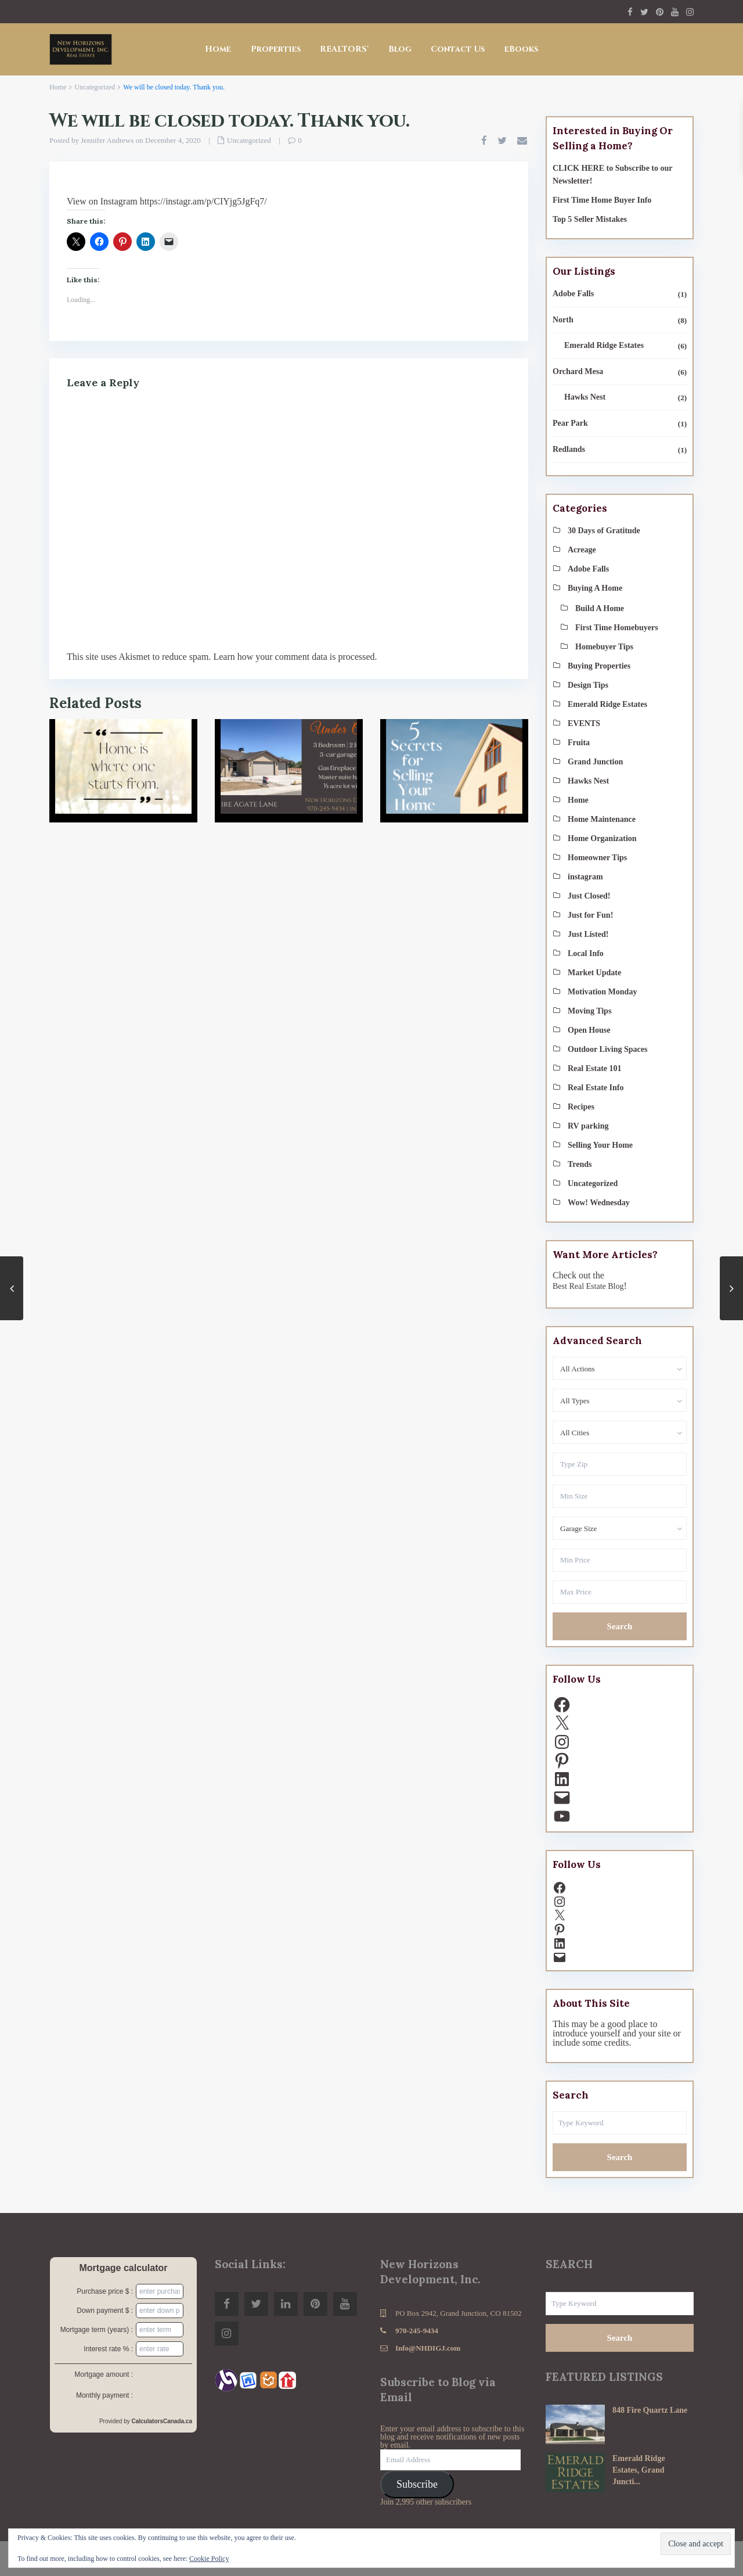 The image size is (743, 2576). What do you see at coordinates (584, 723) in the screenshot?
I see `EVENTS` at bounding box center [584, 723].